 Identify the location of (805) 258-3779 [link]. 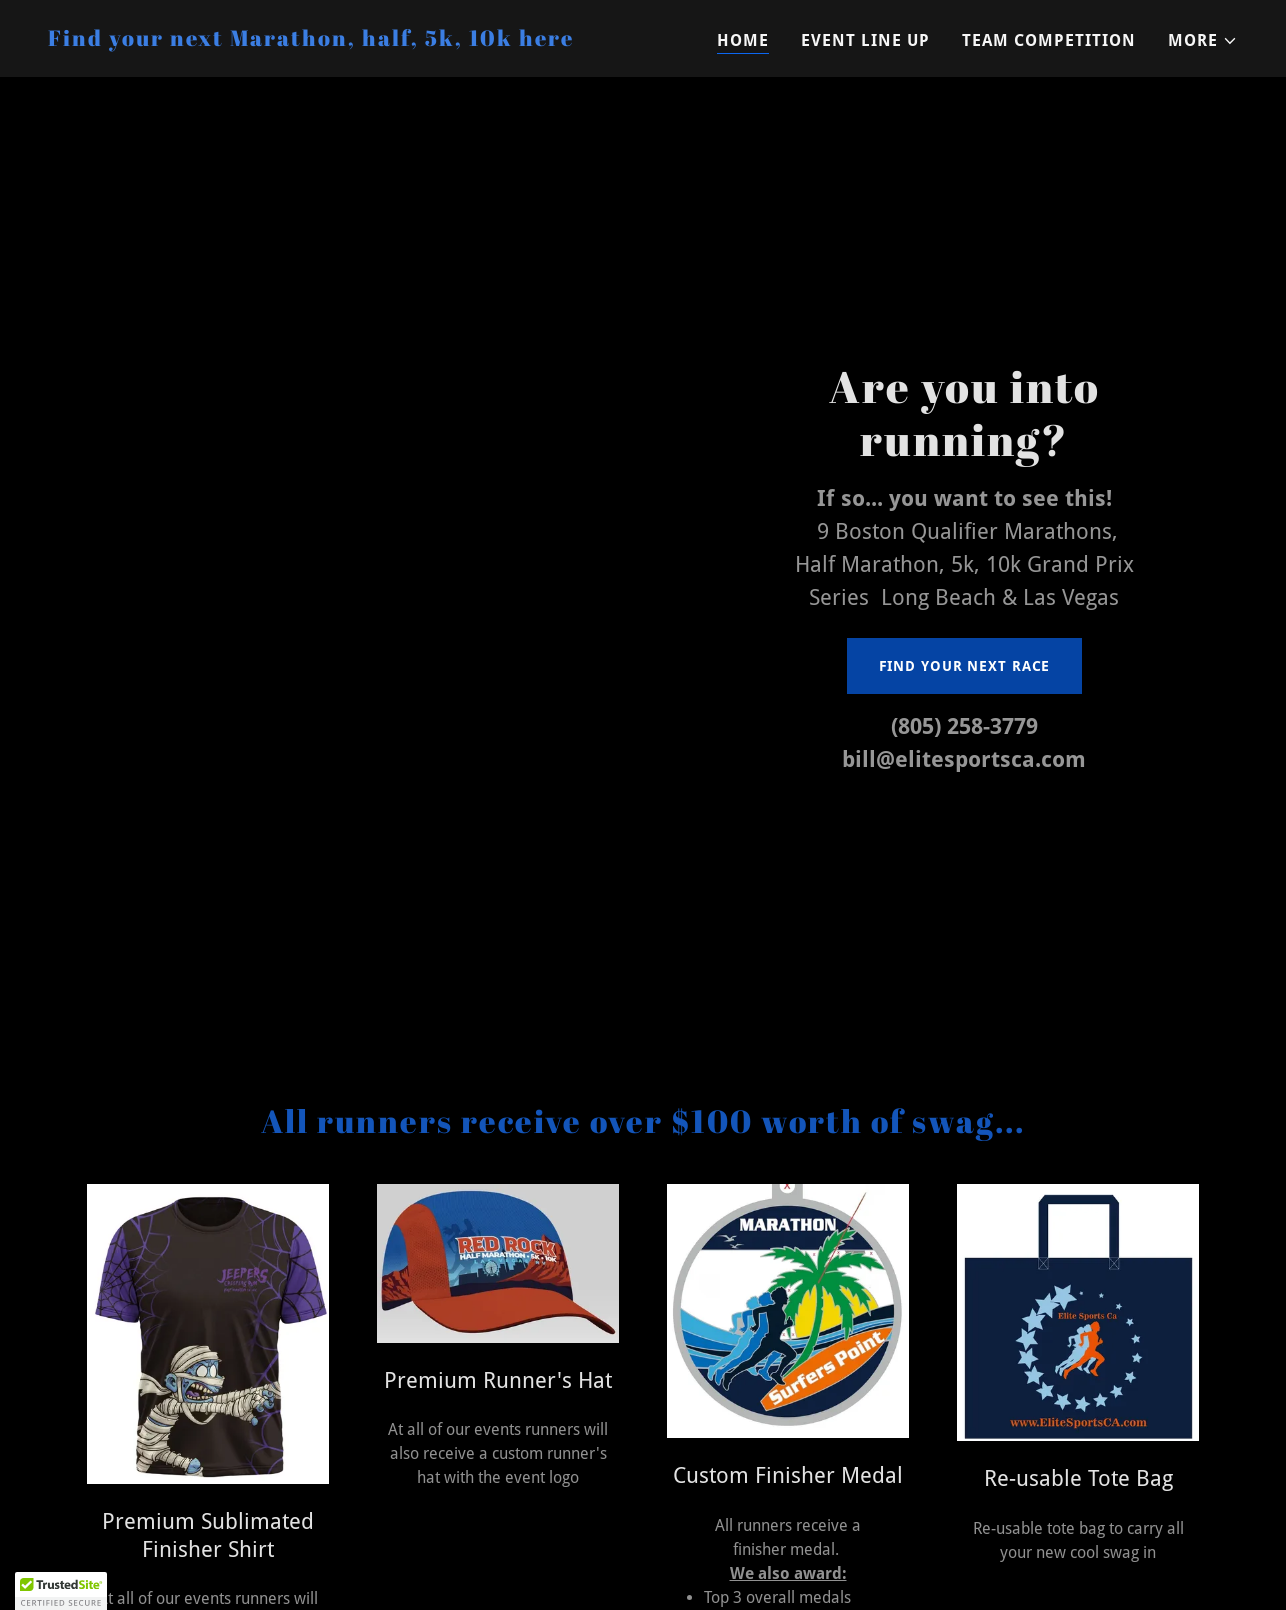
(964, 726).